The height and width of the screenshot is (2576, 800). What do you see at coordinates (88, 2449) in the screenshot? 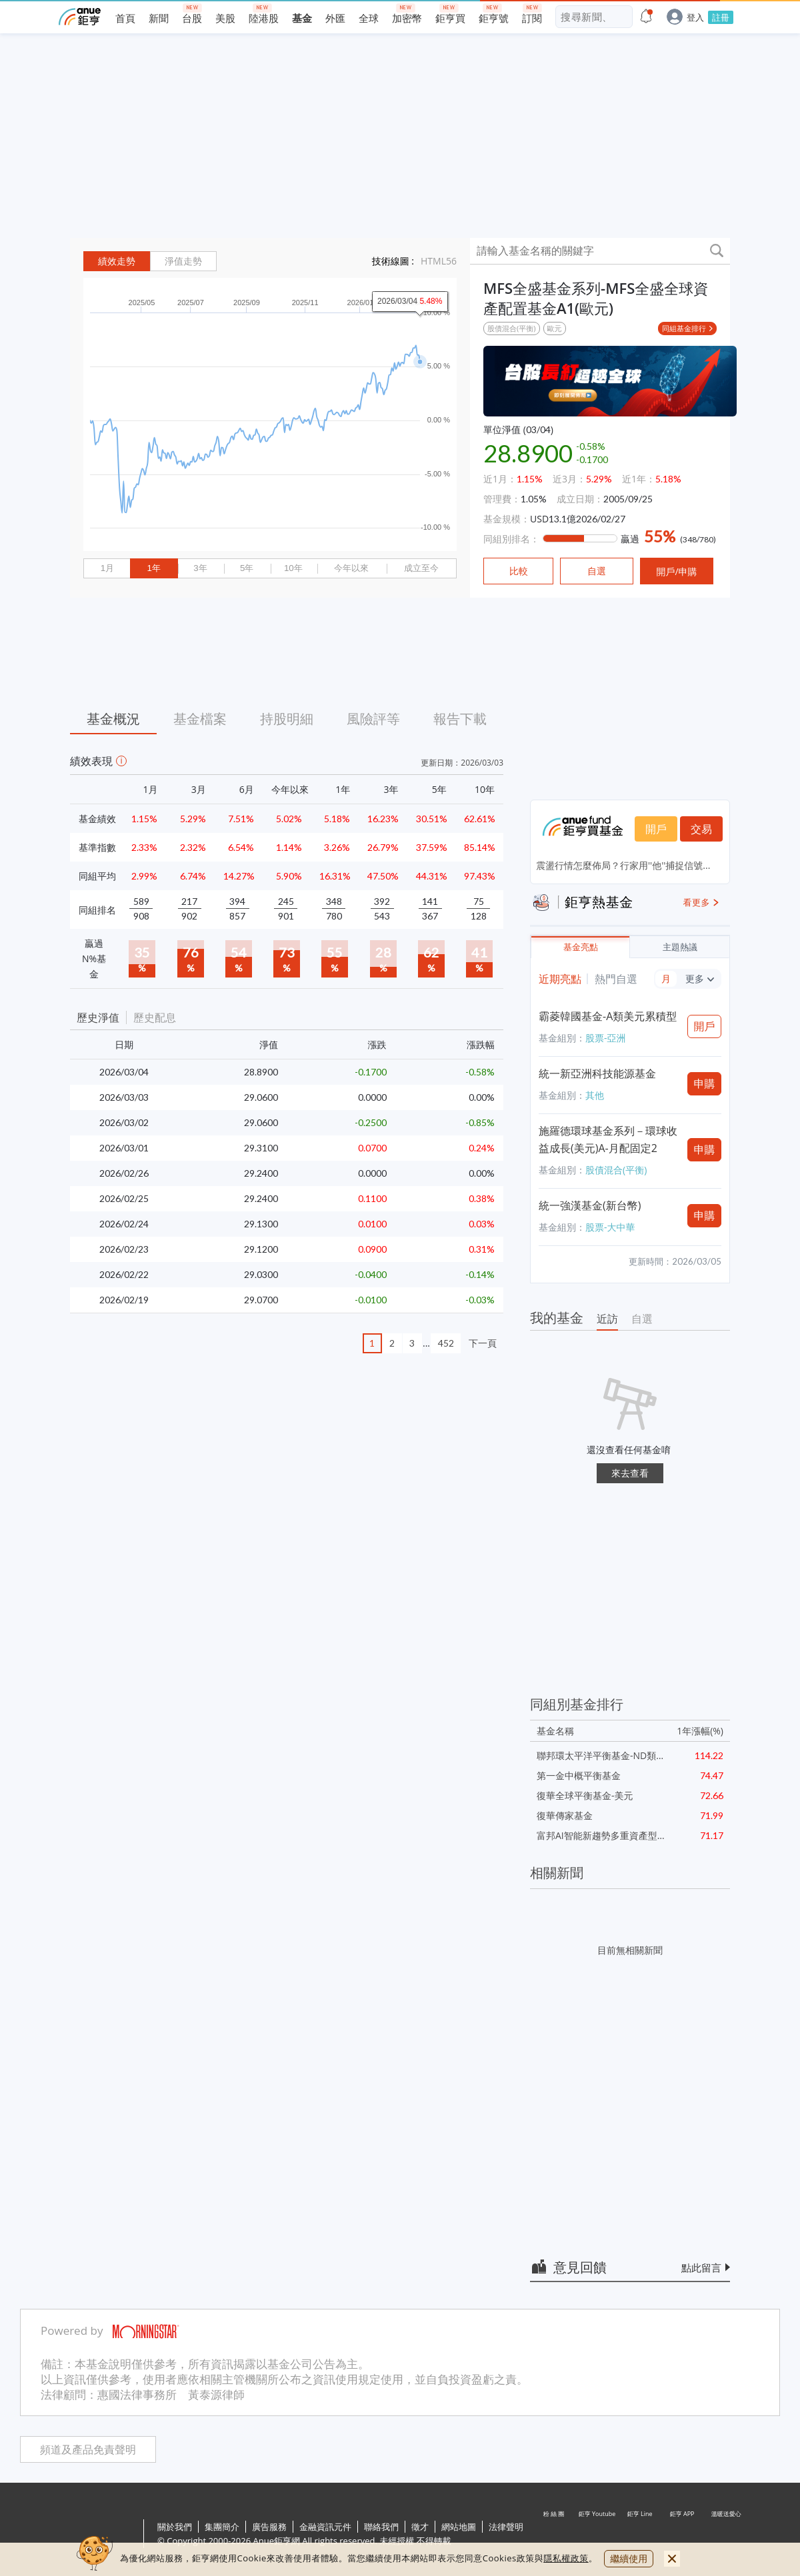
I see `頻道及產品免責聲明` at bounding box center [88, 2449].